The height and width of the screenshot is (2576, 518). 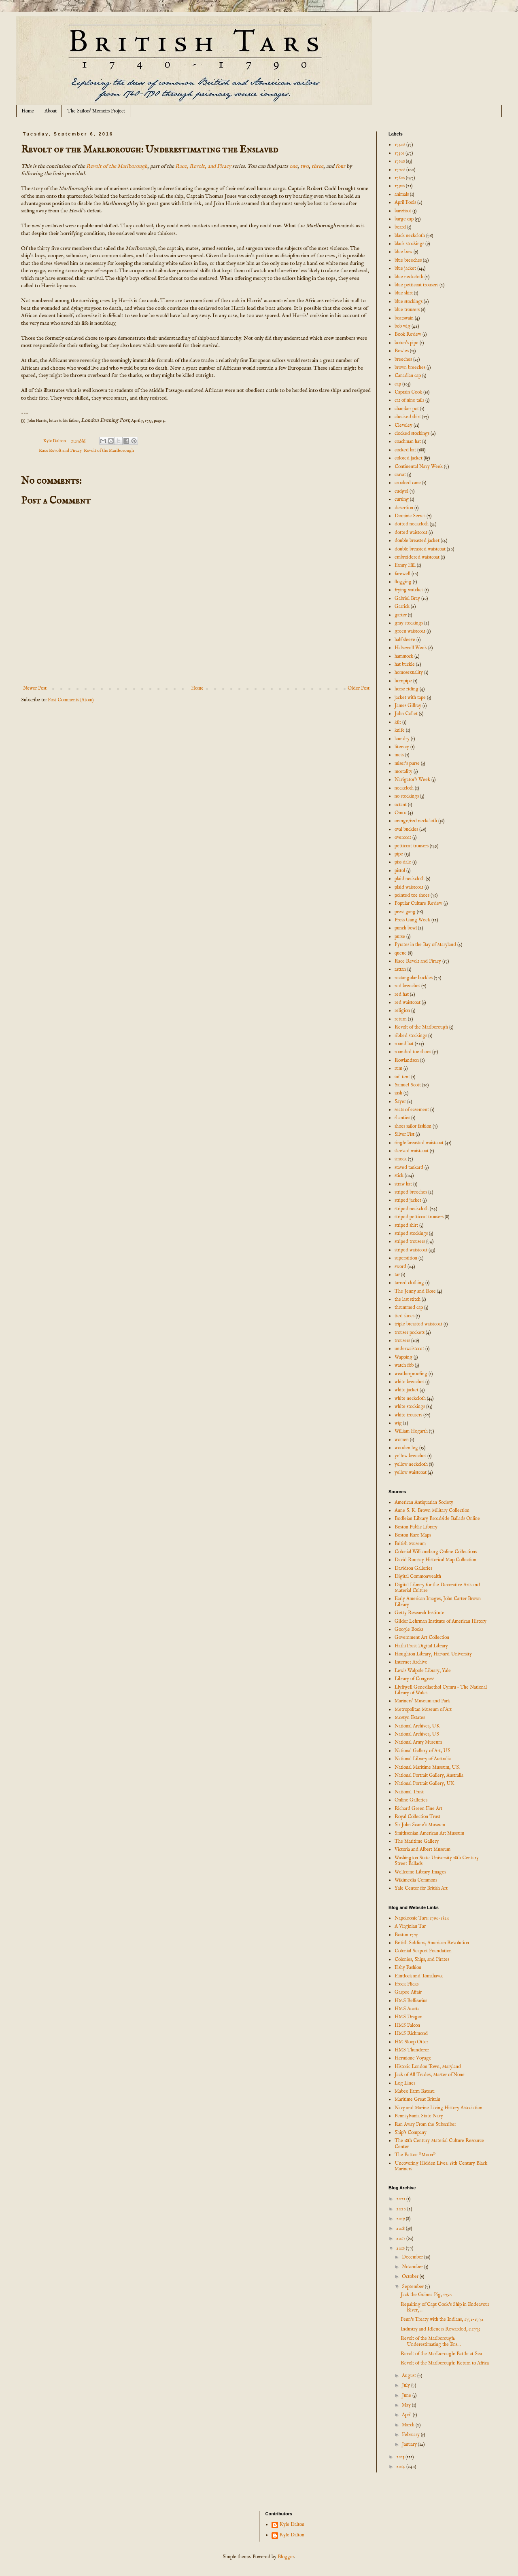 I want to click on HM Sloop Otter, so click(x=411, y=2042).